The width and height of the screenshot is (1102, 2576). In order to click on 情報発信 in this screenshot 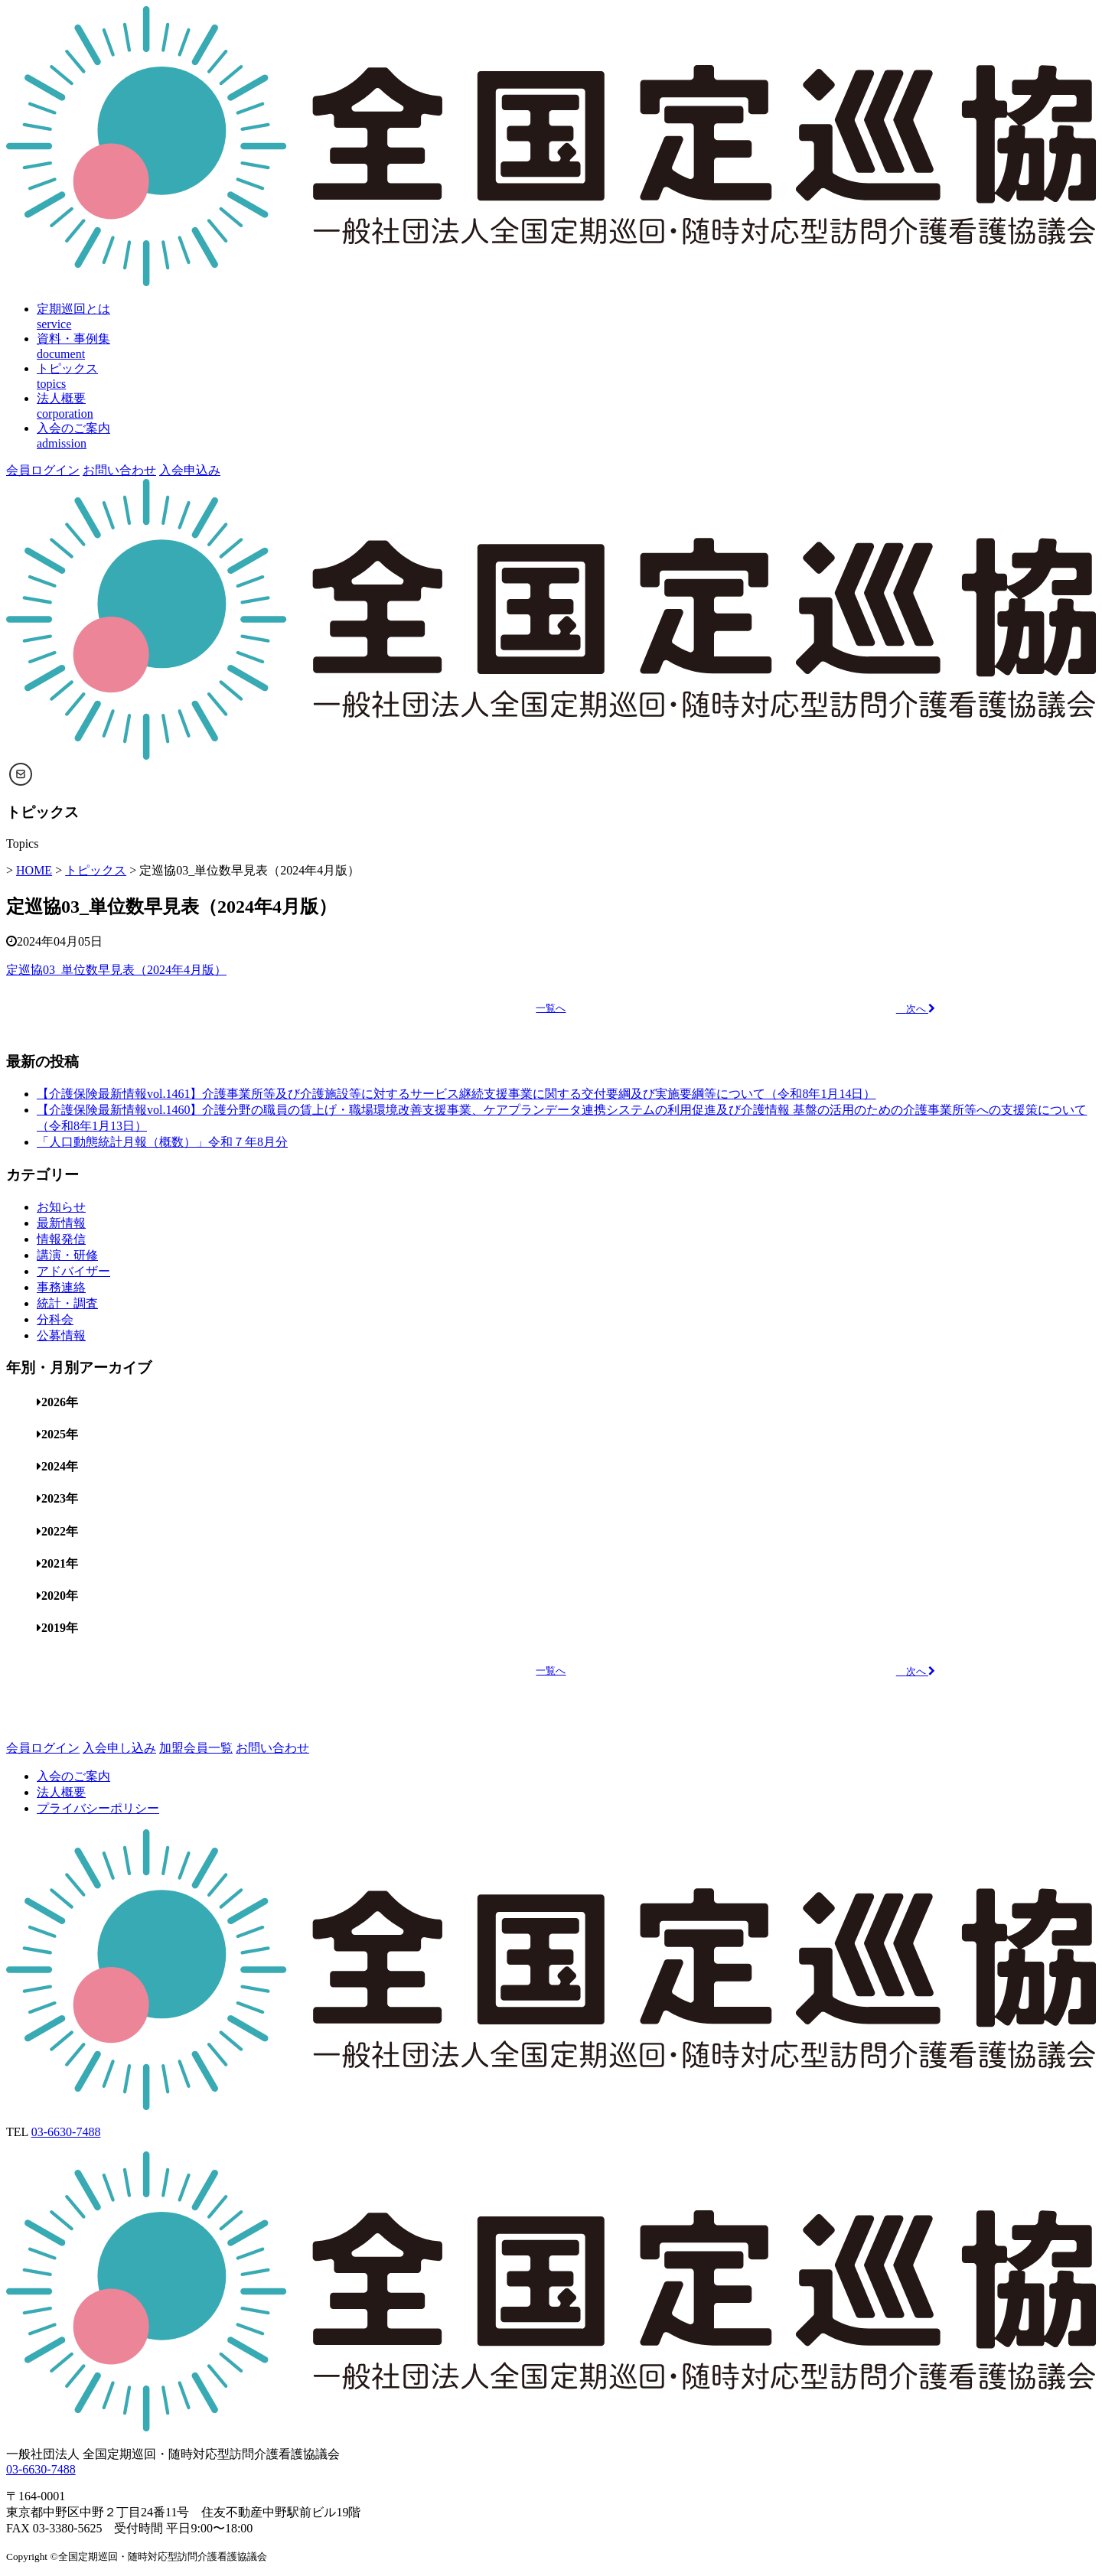, I will do `click(61, 1239)`.